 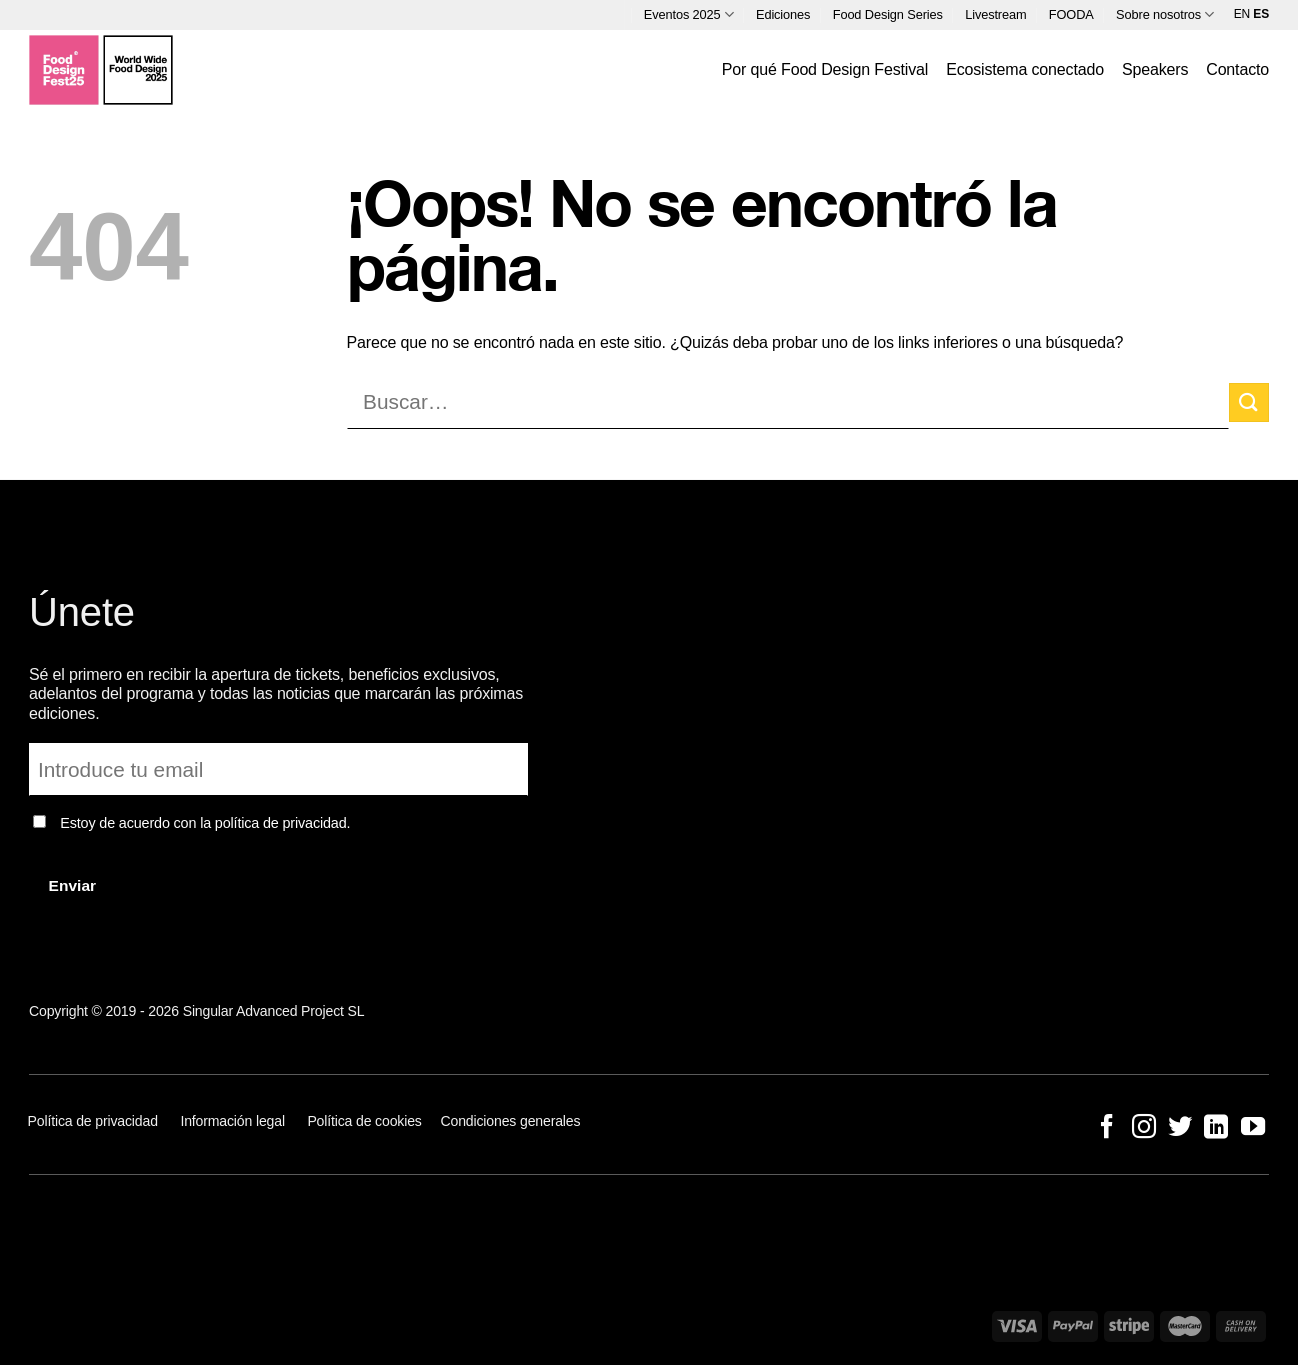 What do you see at coordinates (1237, 69) in the screenshot?
I see `Contacto` at bounding box center [1237, 69].